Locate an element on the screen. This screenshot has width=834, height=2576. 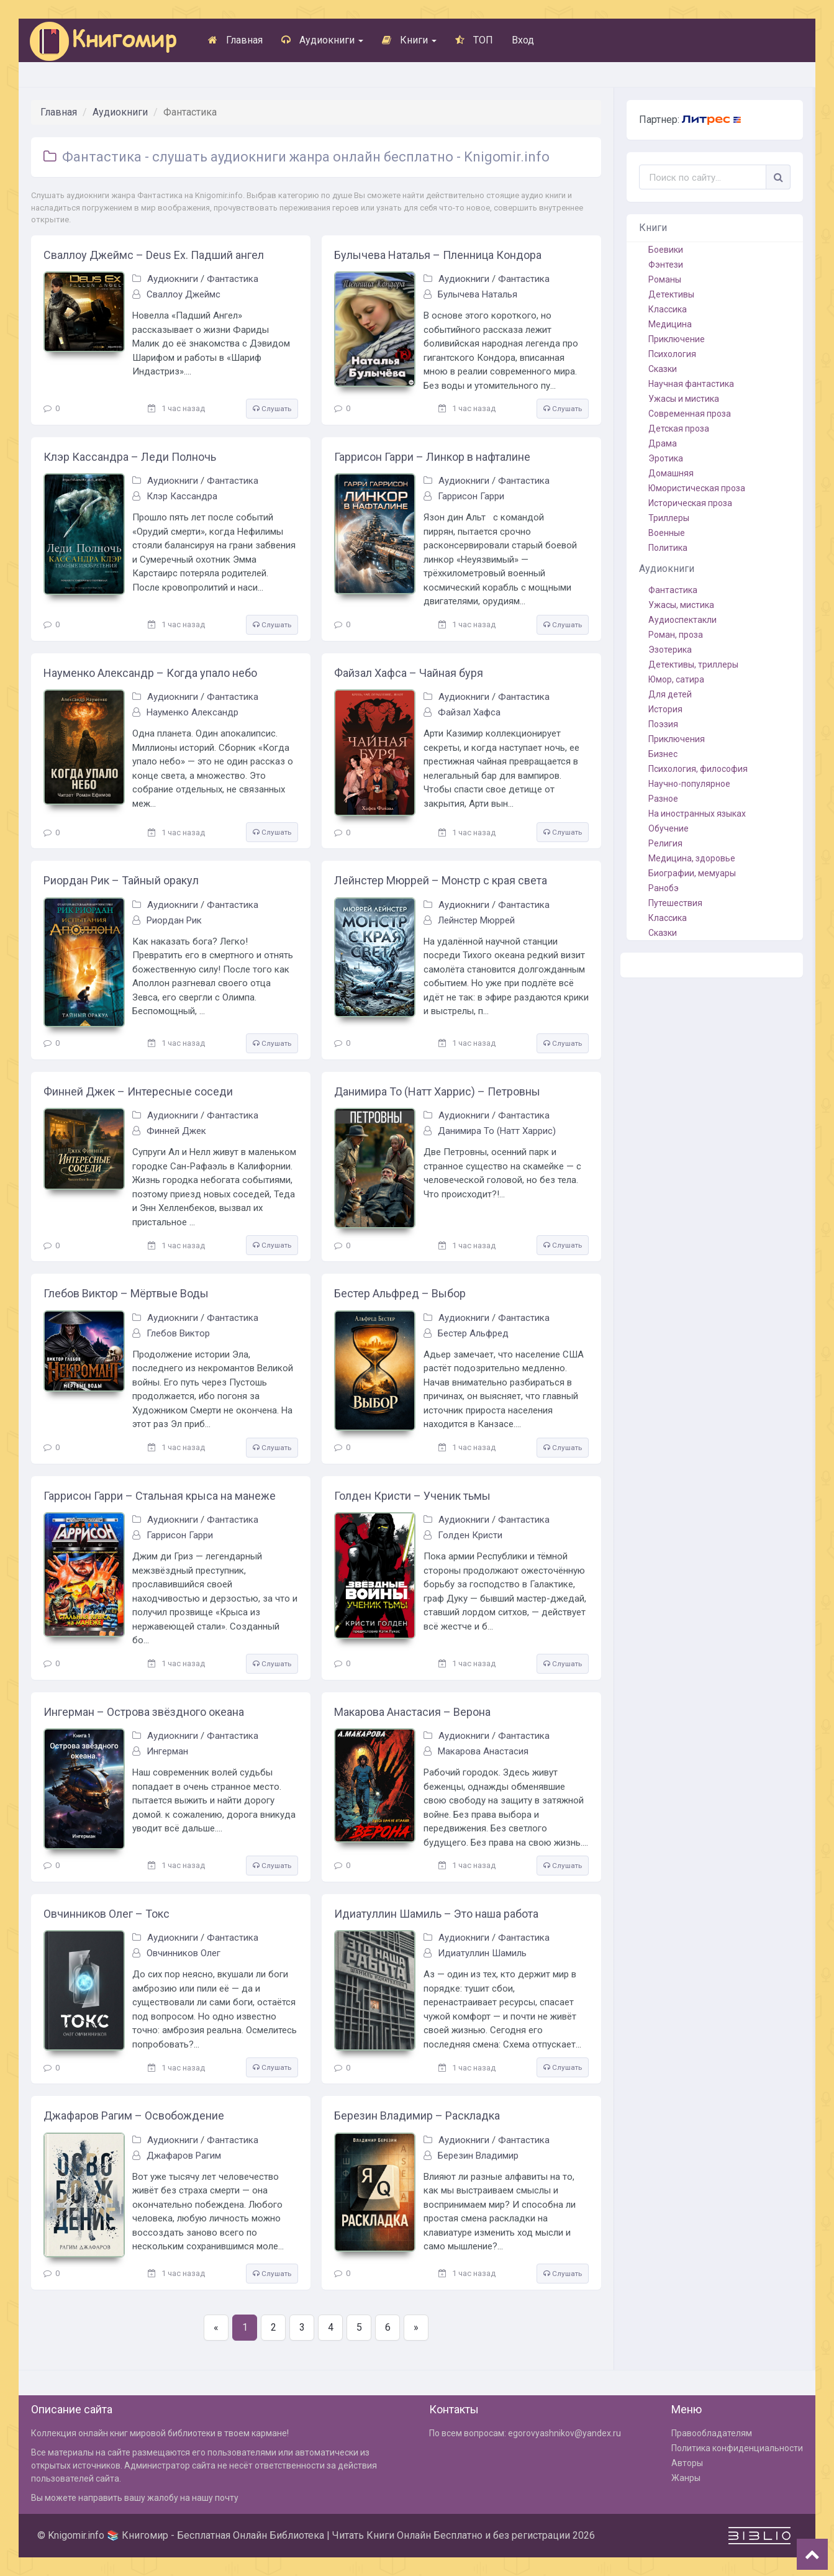
Аудиоспектакли is located at coordinates (682, 620).